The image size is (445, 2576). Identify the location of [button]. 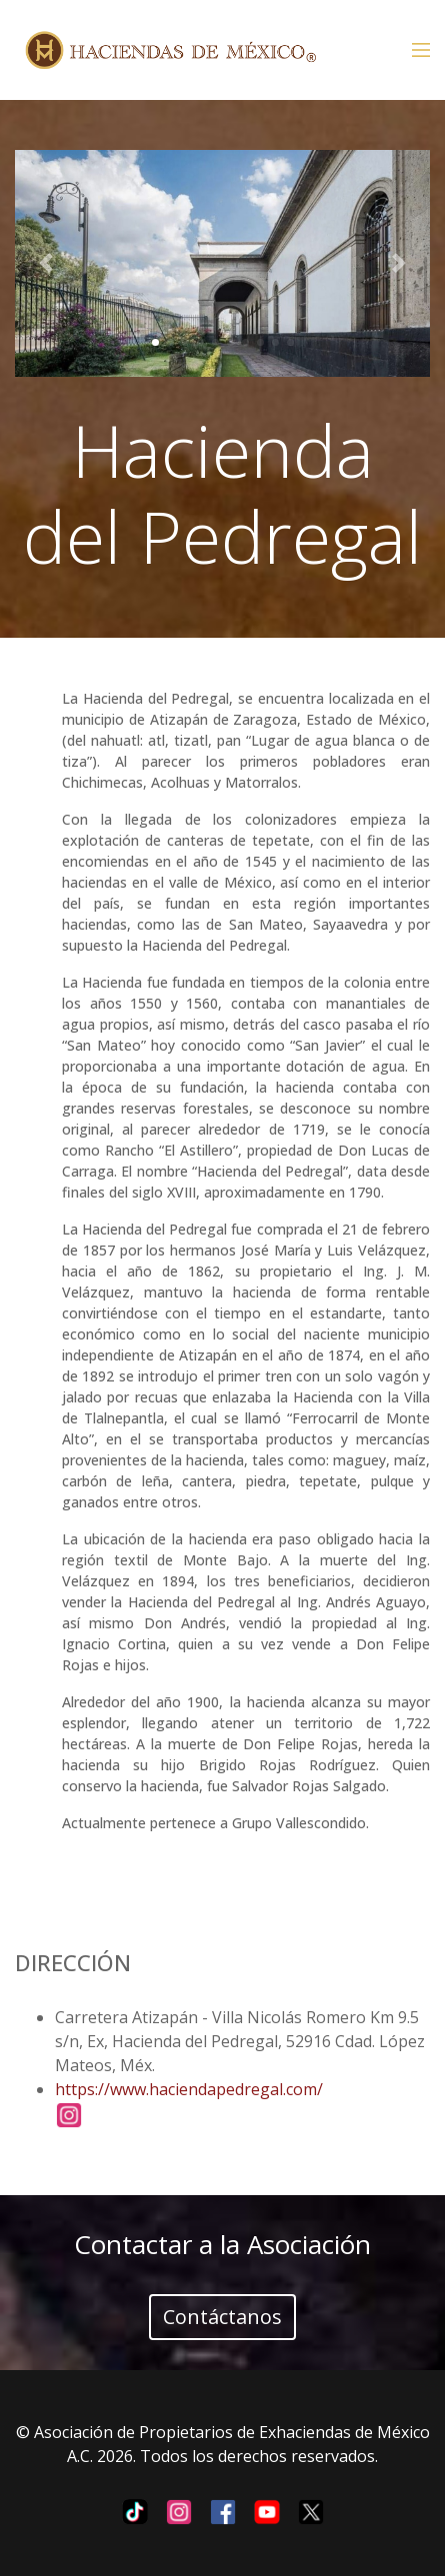
(46, 263).